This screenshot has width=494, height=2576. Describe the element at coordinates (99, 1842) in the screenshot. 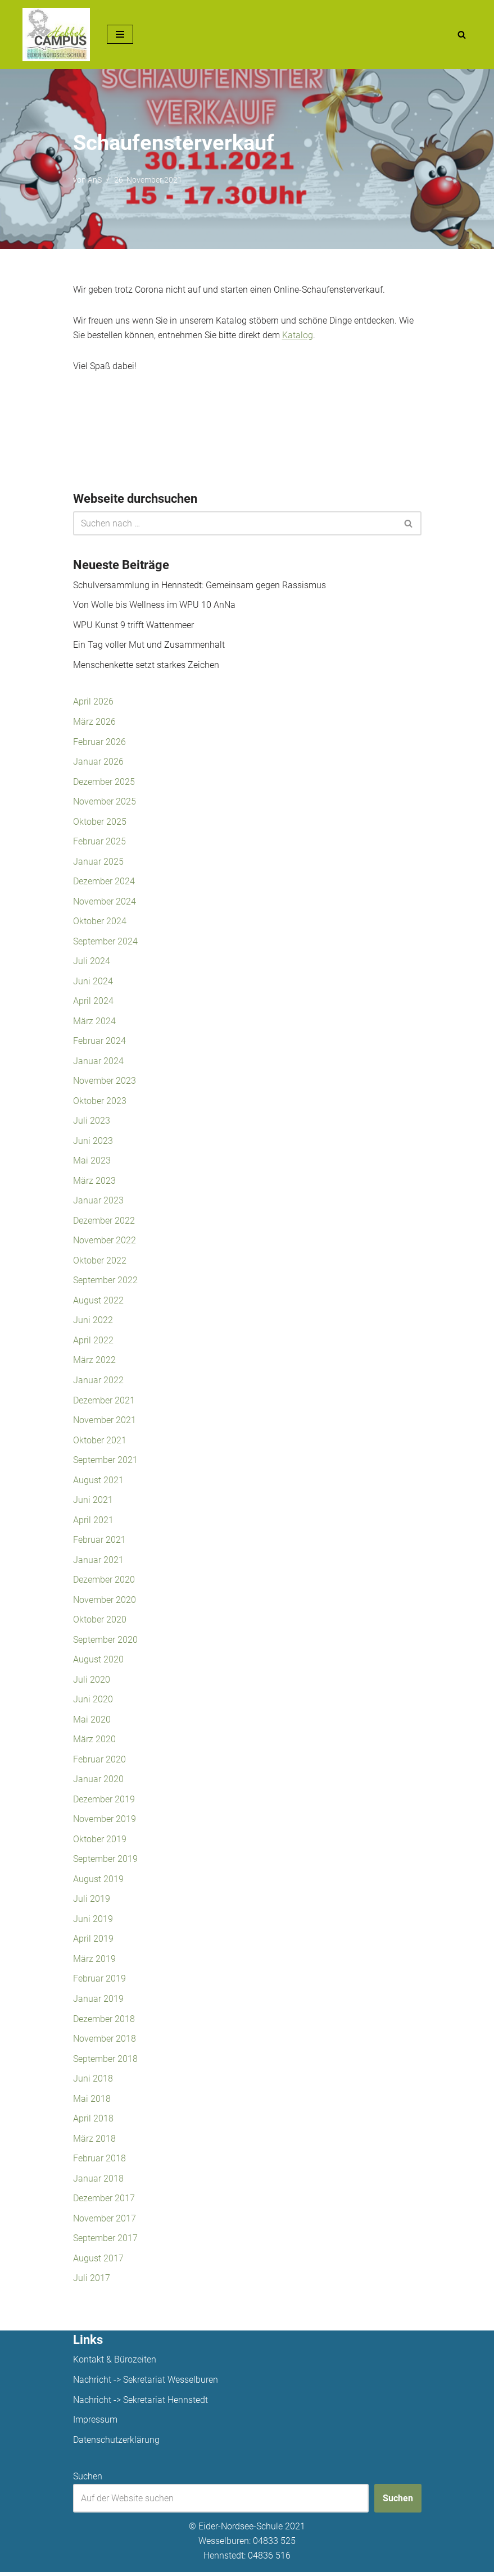

I see `Oktober 2019` at that location.